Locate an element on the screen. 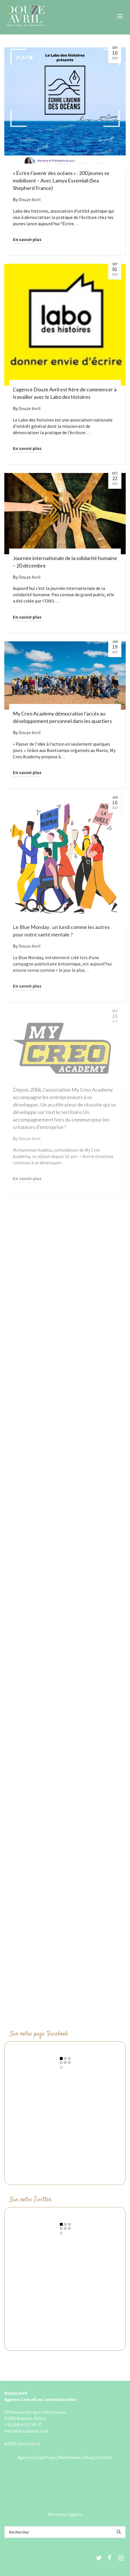 The image size is (130, 2576). Expertises is located at coordinates (45, 2457).